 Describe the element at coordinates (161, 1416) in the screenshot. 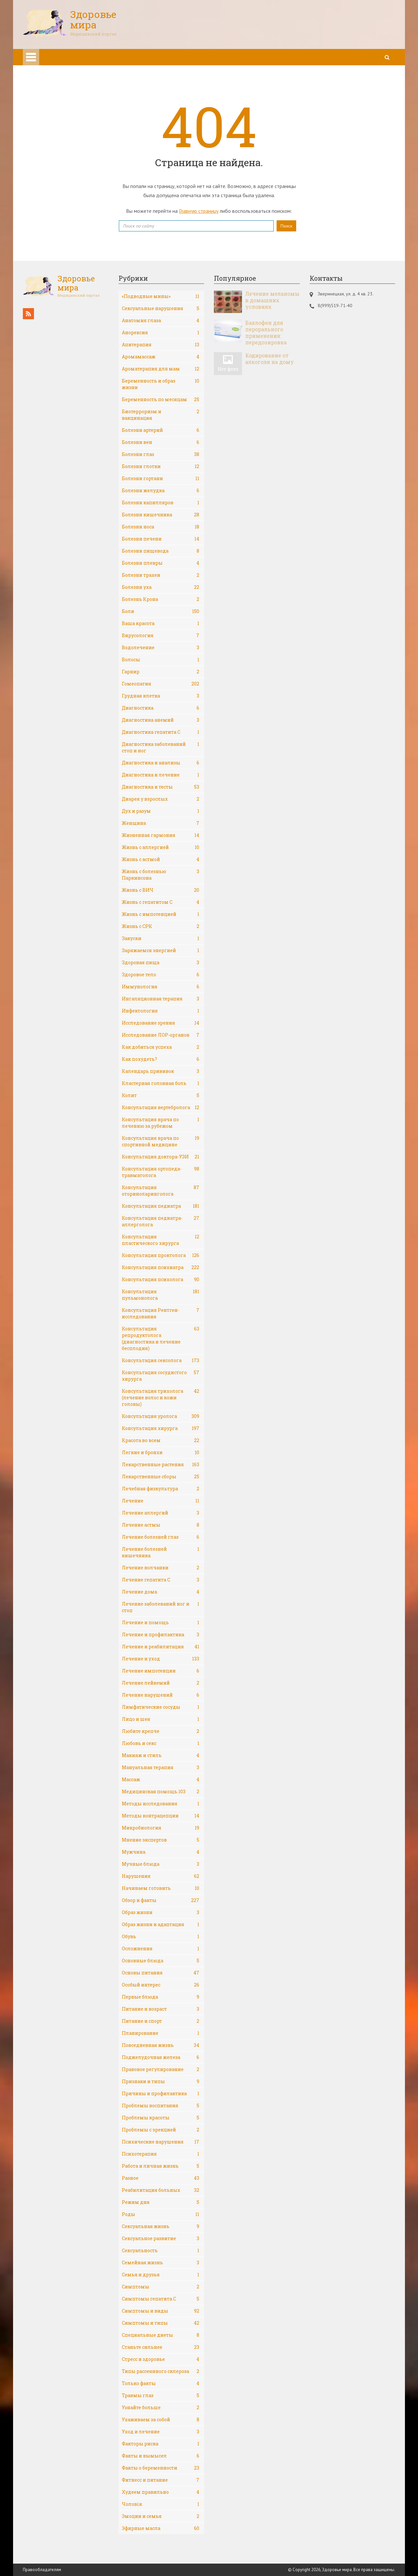

I see `Консультация уролога` at that location.